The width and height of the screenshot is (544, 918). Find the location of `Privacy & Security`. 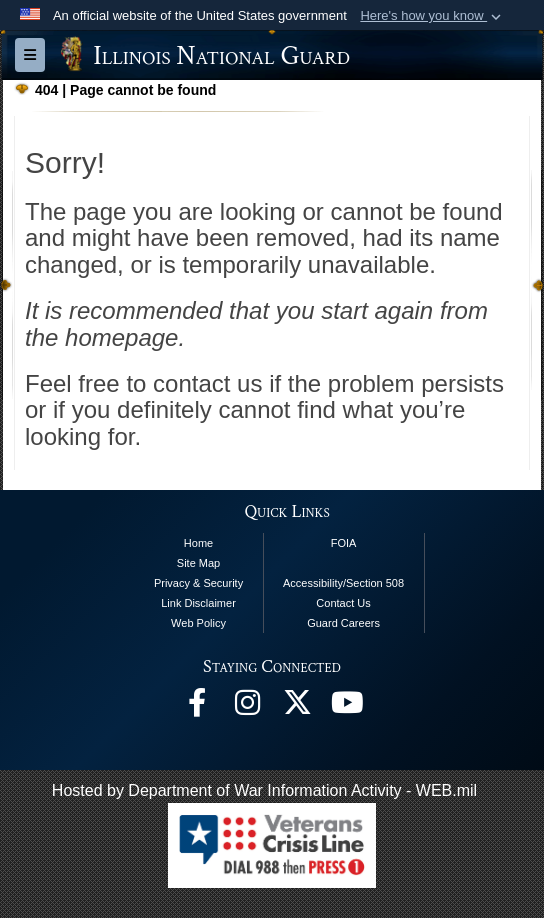

Privacy & Security is located at coordinates (198, 583).